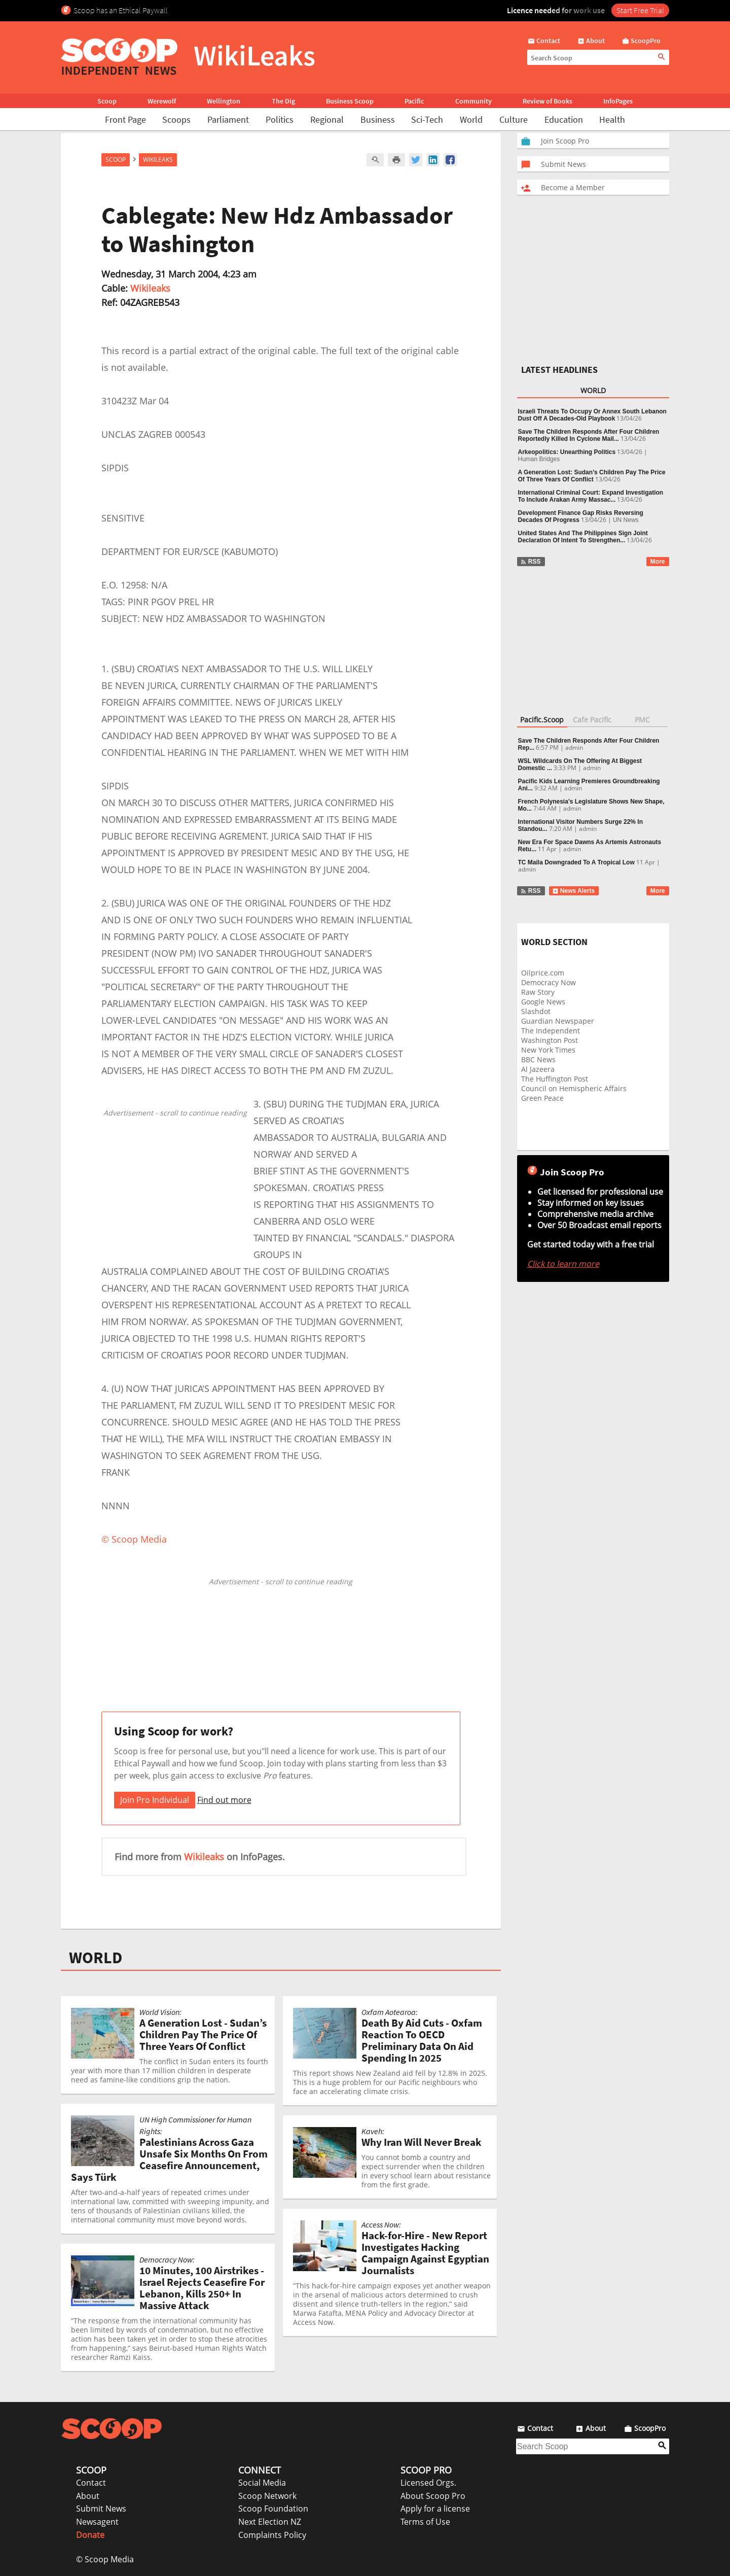 The width and height of the screenshot is (730, 2576). What do you see at coordinates (95, 1957) in the screenshot?
I see `WORLD` at bounding box center [95, 1957].